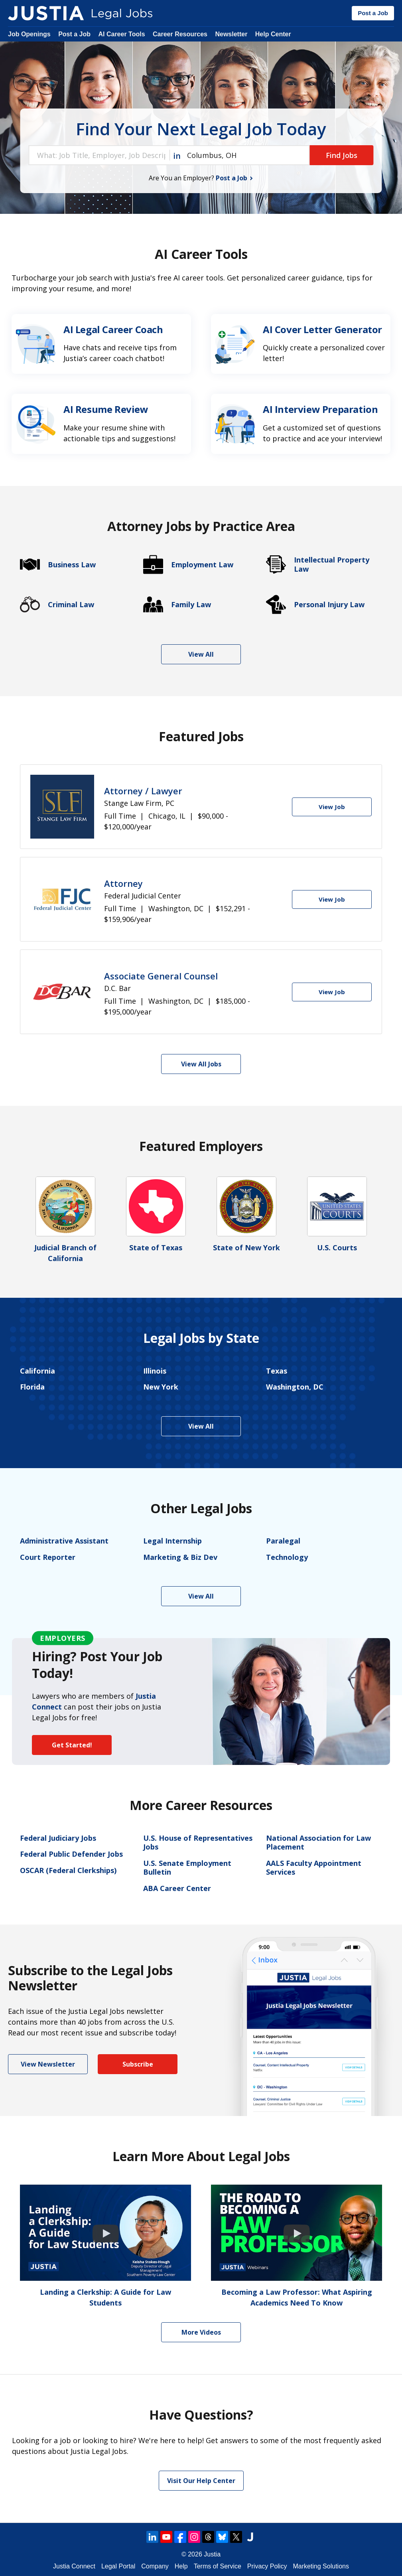  What do you see at coordinates (201, 654) in the screenshot?
I see `View All` at bounding box center [201, 654].